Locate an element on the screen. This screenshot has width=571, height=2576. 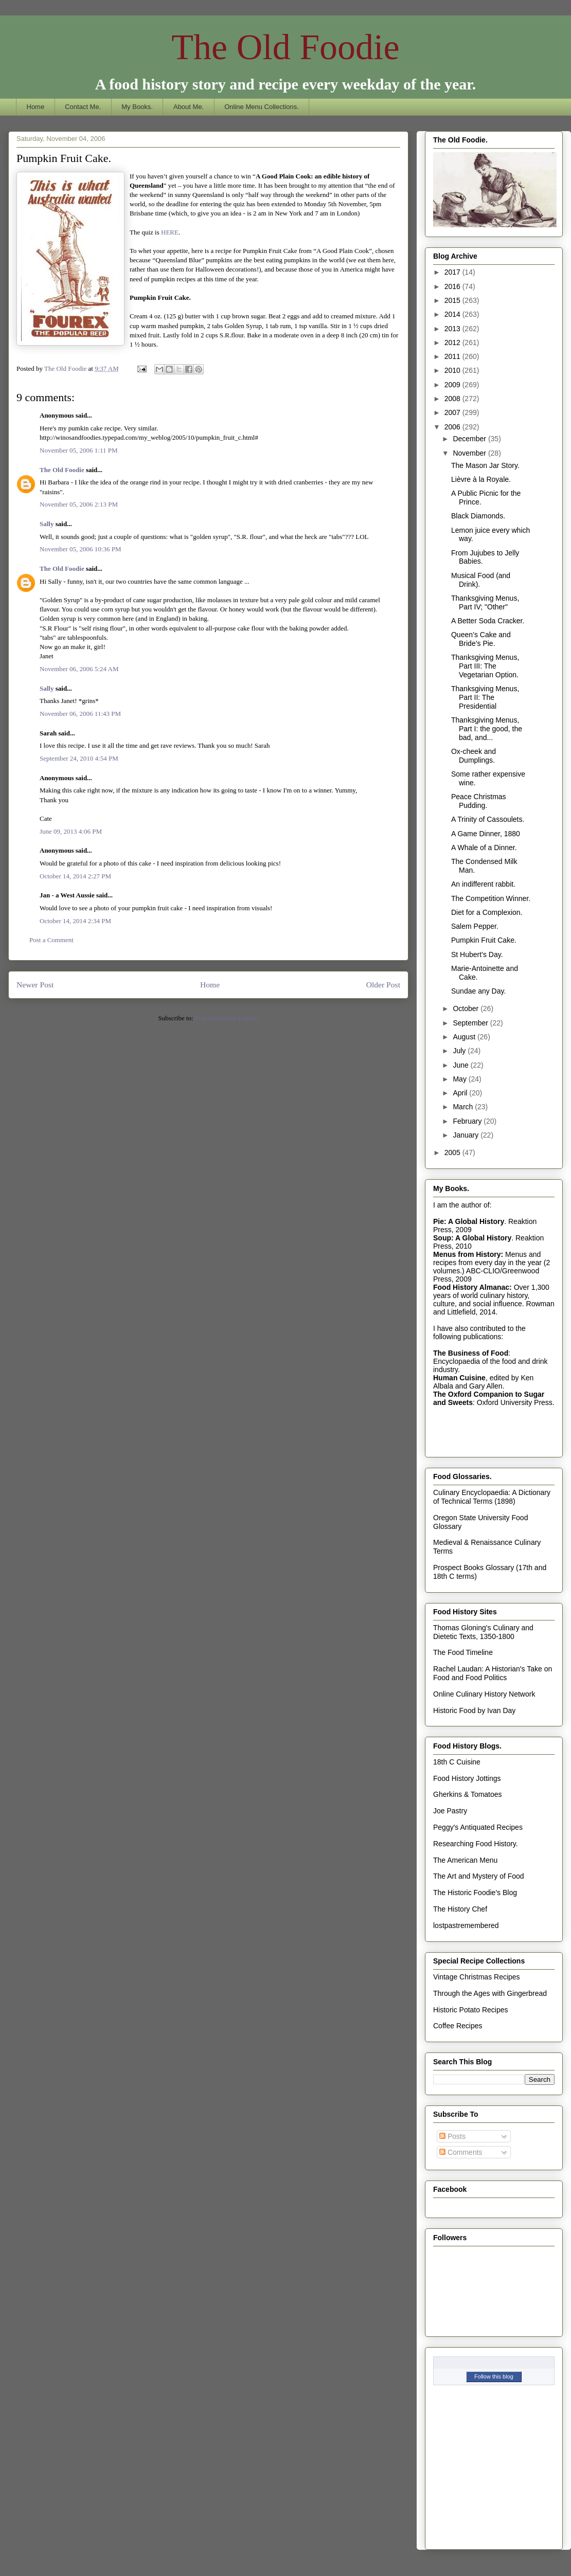
2007 is located at coordinates (453, 412).